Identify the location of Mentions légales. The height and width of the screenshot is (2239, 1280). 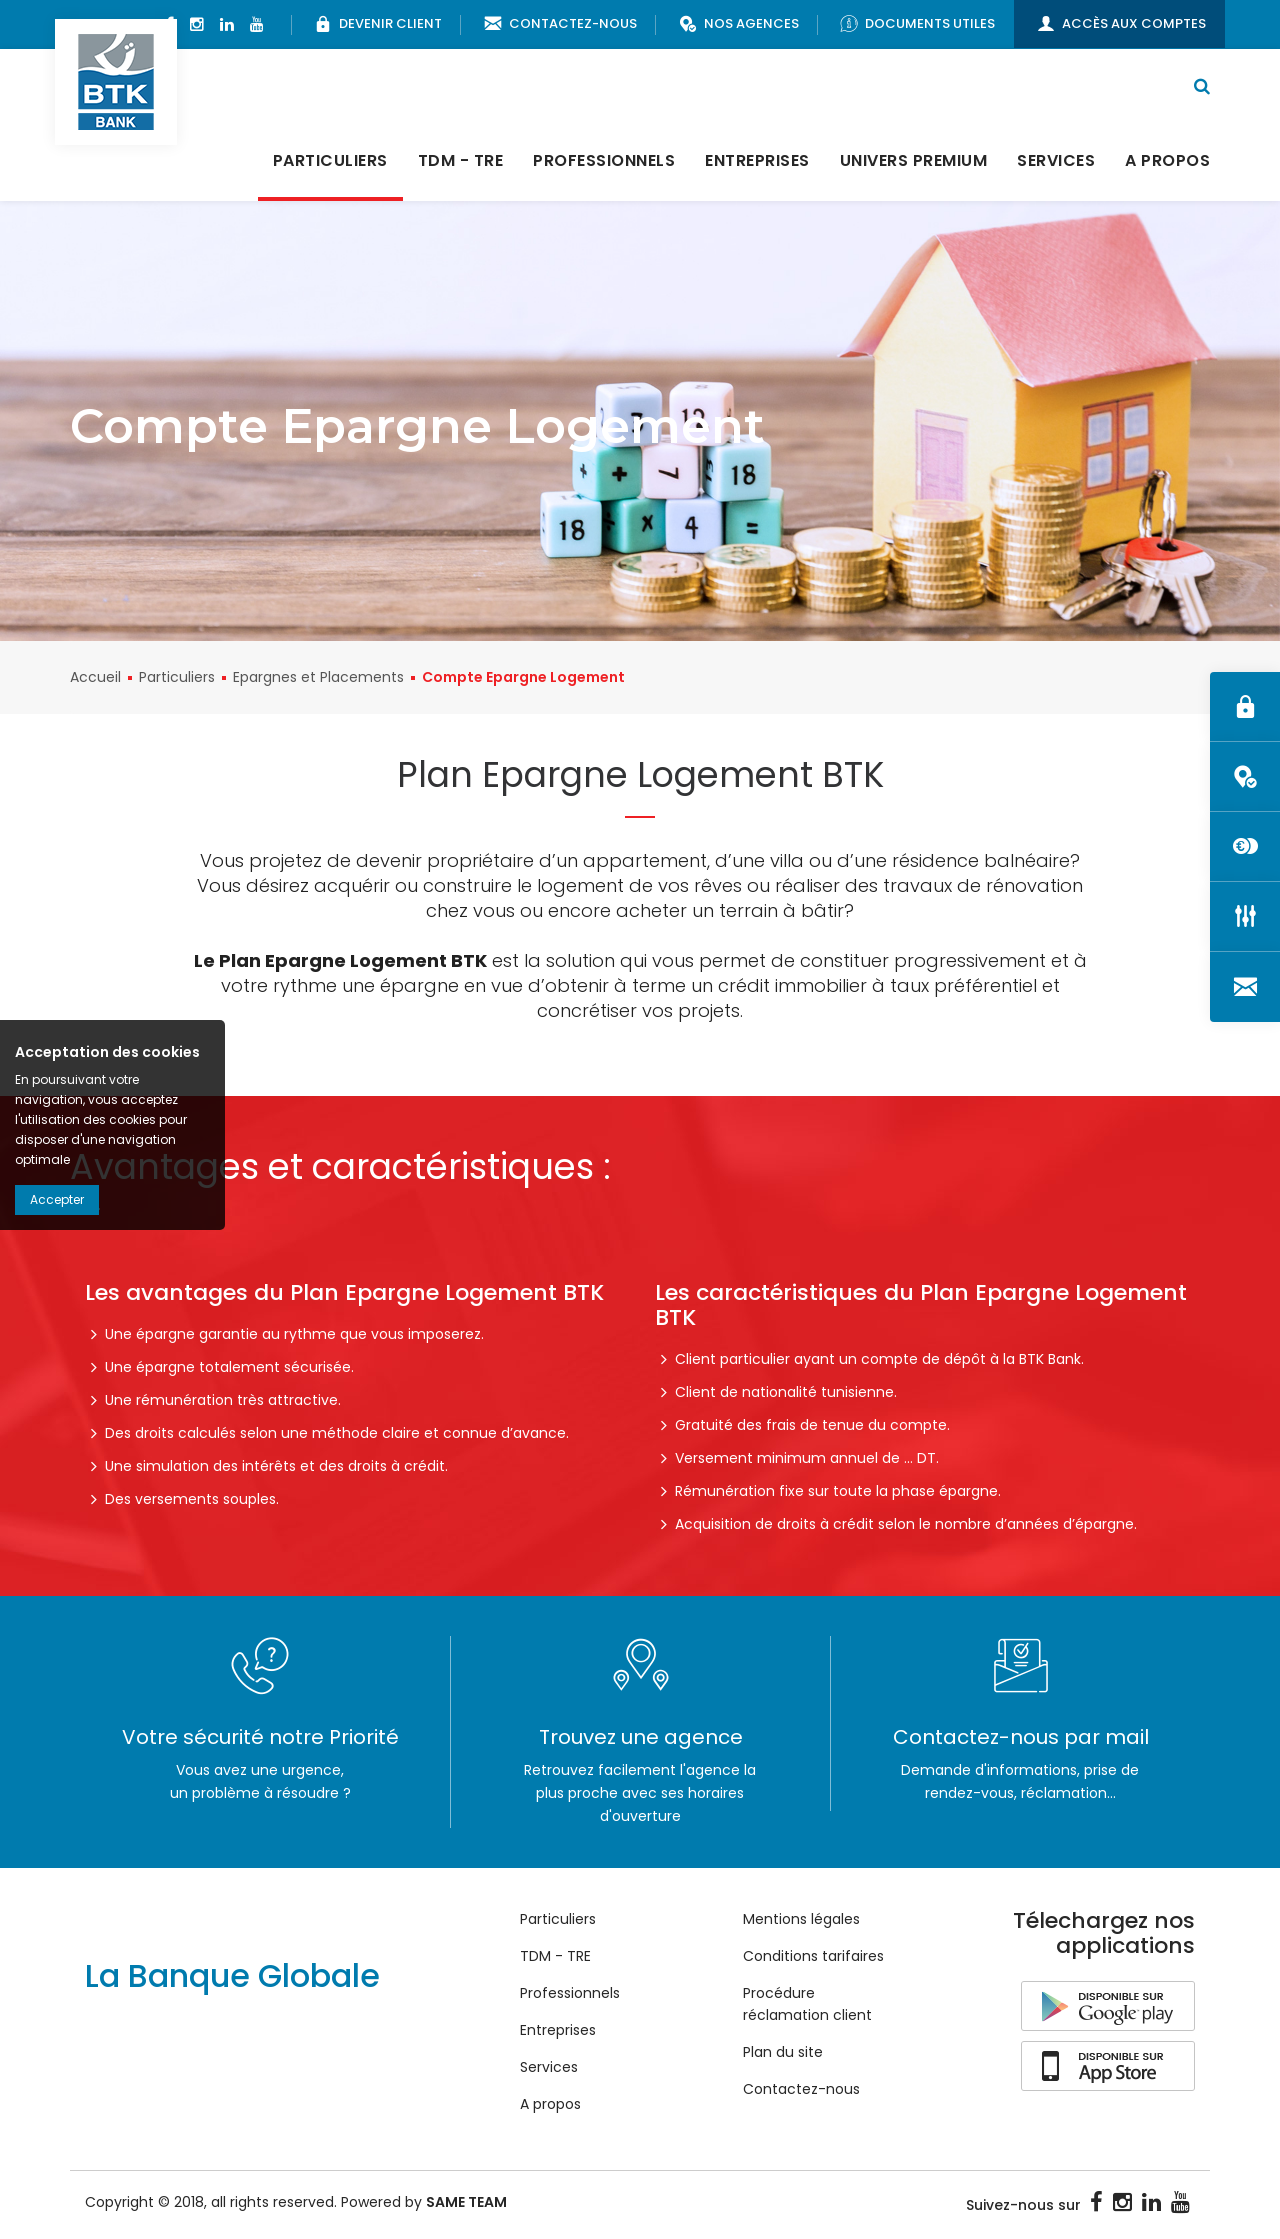
(801, 1921).